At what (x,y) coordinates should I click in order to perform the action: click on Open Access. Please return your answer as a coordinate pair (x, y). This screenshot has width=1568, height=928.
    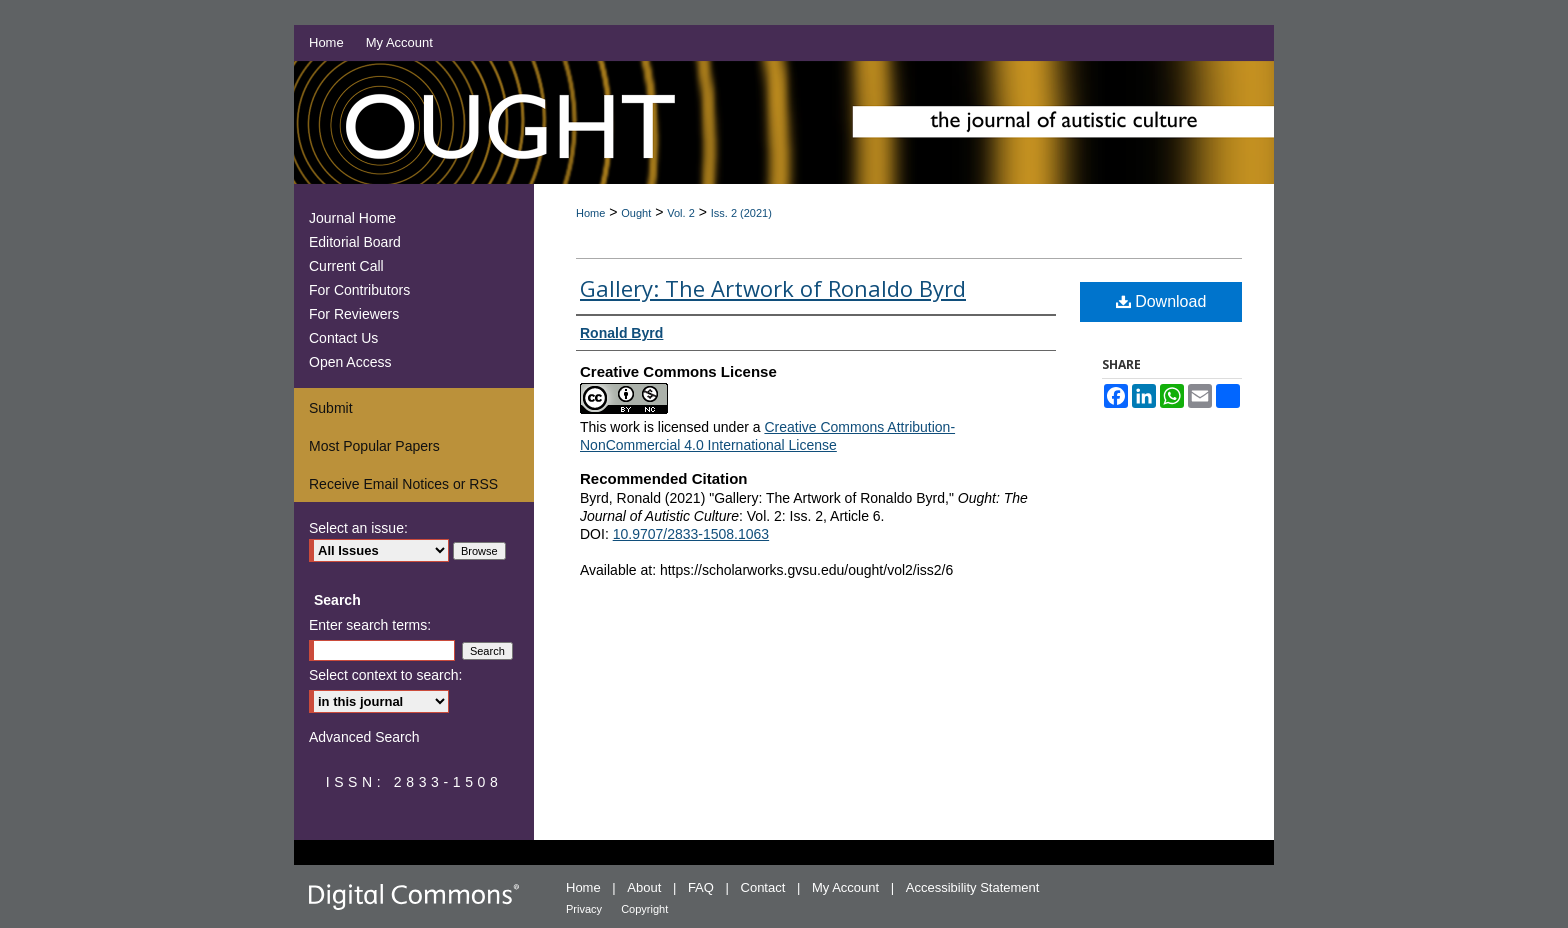
    Looking at the image, I should click on (350, 362).